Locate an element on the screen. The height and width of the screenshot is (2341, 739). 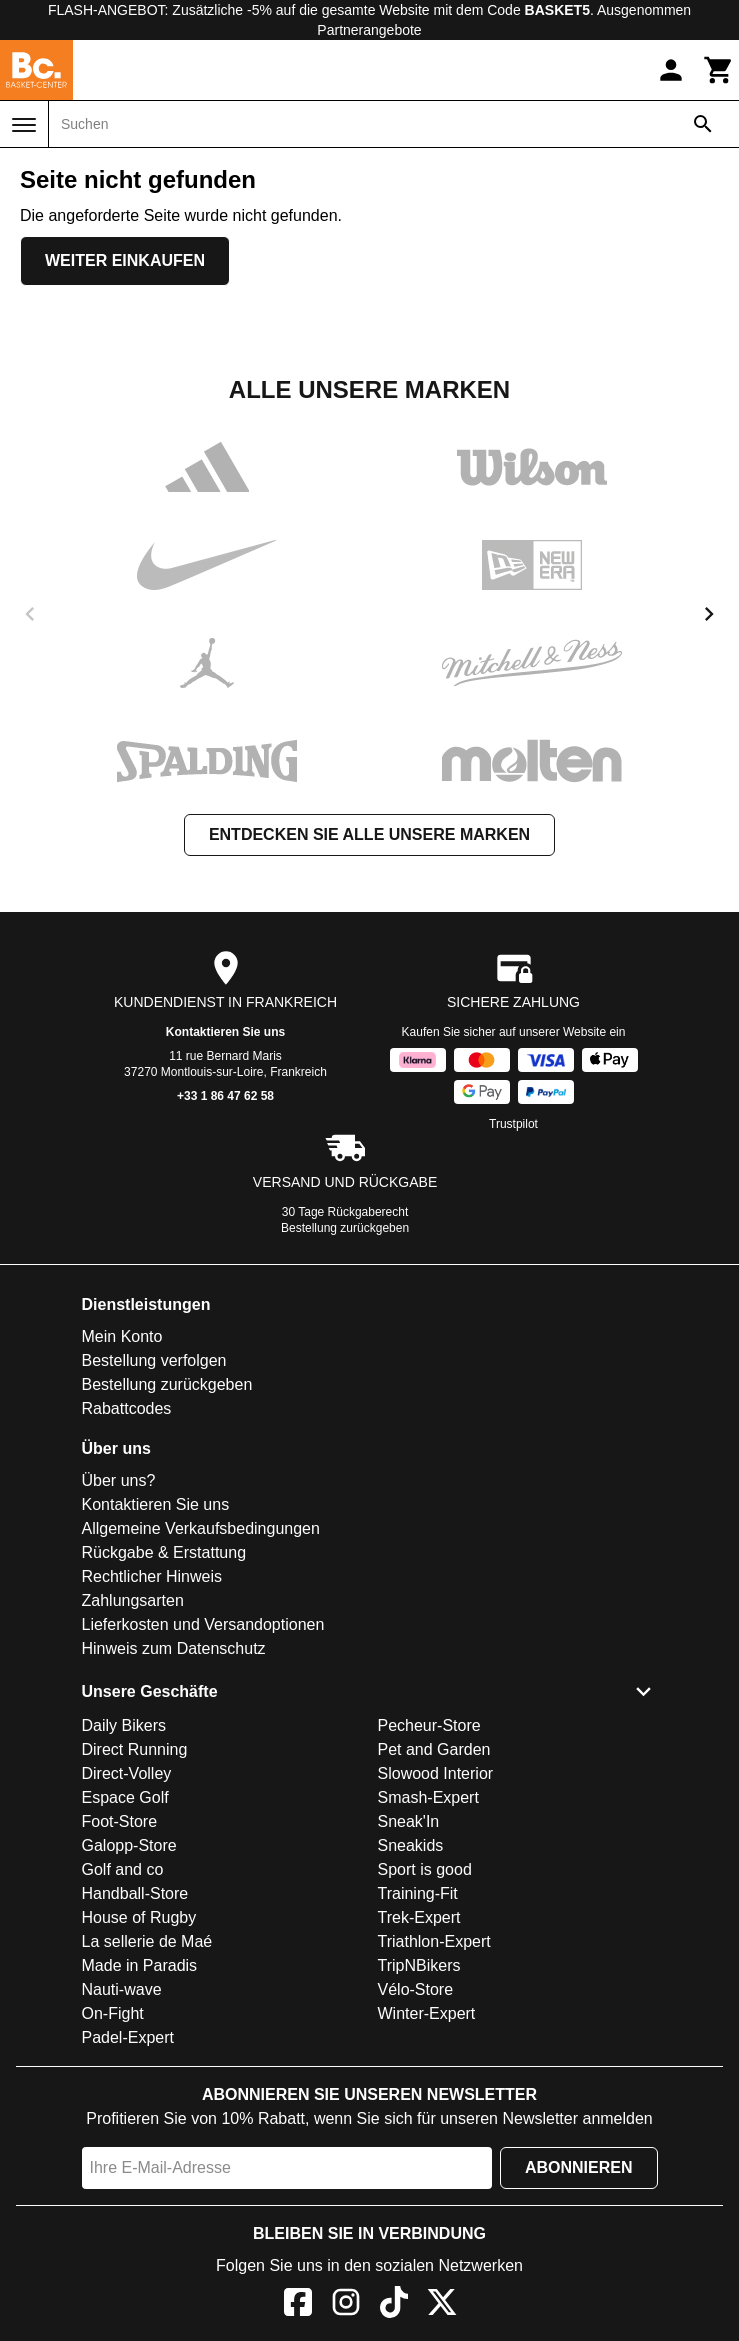
Trek-Expert is located at coordinates (419, 1917).